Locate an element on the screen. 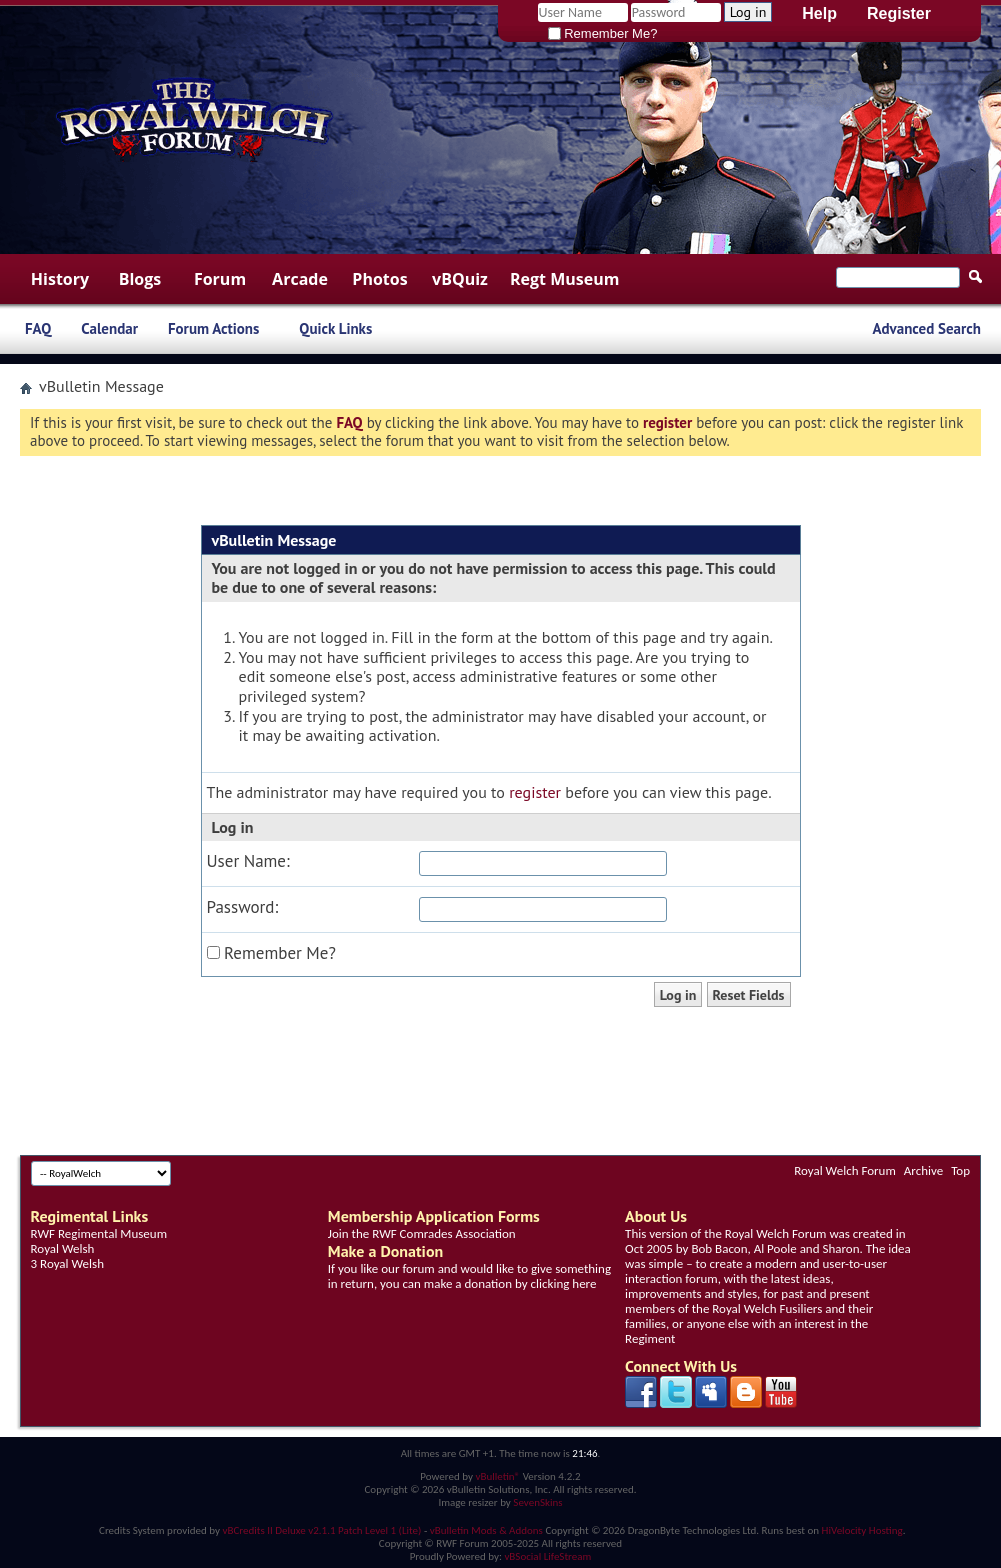 This screenshot has height=1568, width=1001. Top is located at coordinates (960, 1170).